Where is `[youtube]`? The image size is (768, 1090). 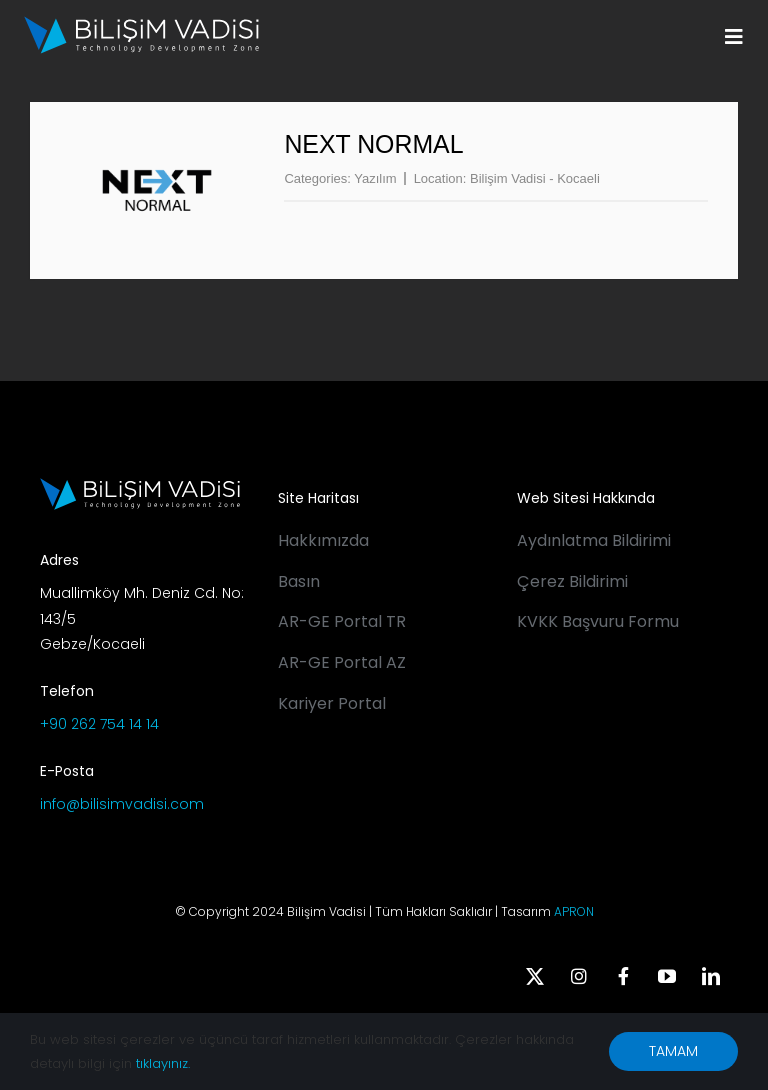
[youtube] is located at coordinates (667, 976).